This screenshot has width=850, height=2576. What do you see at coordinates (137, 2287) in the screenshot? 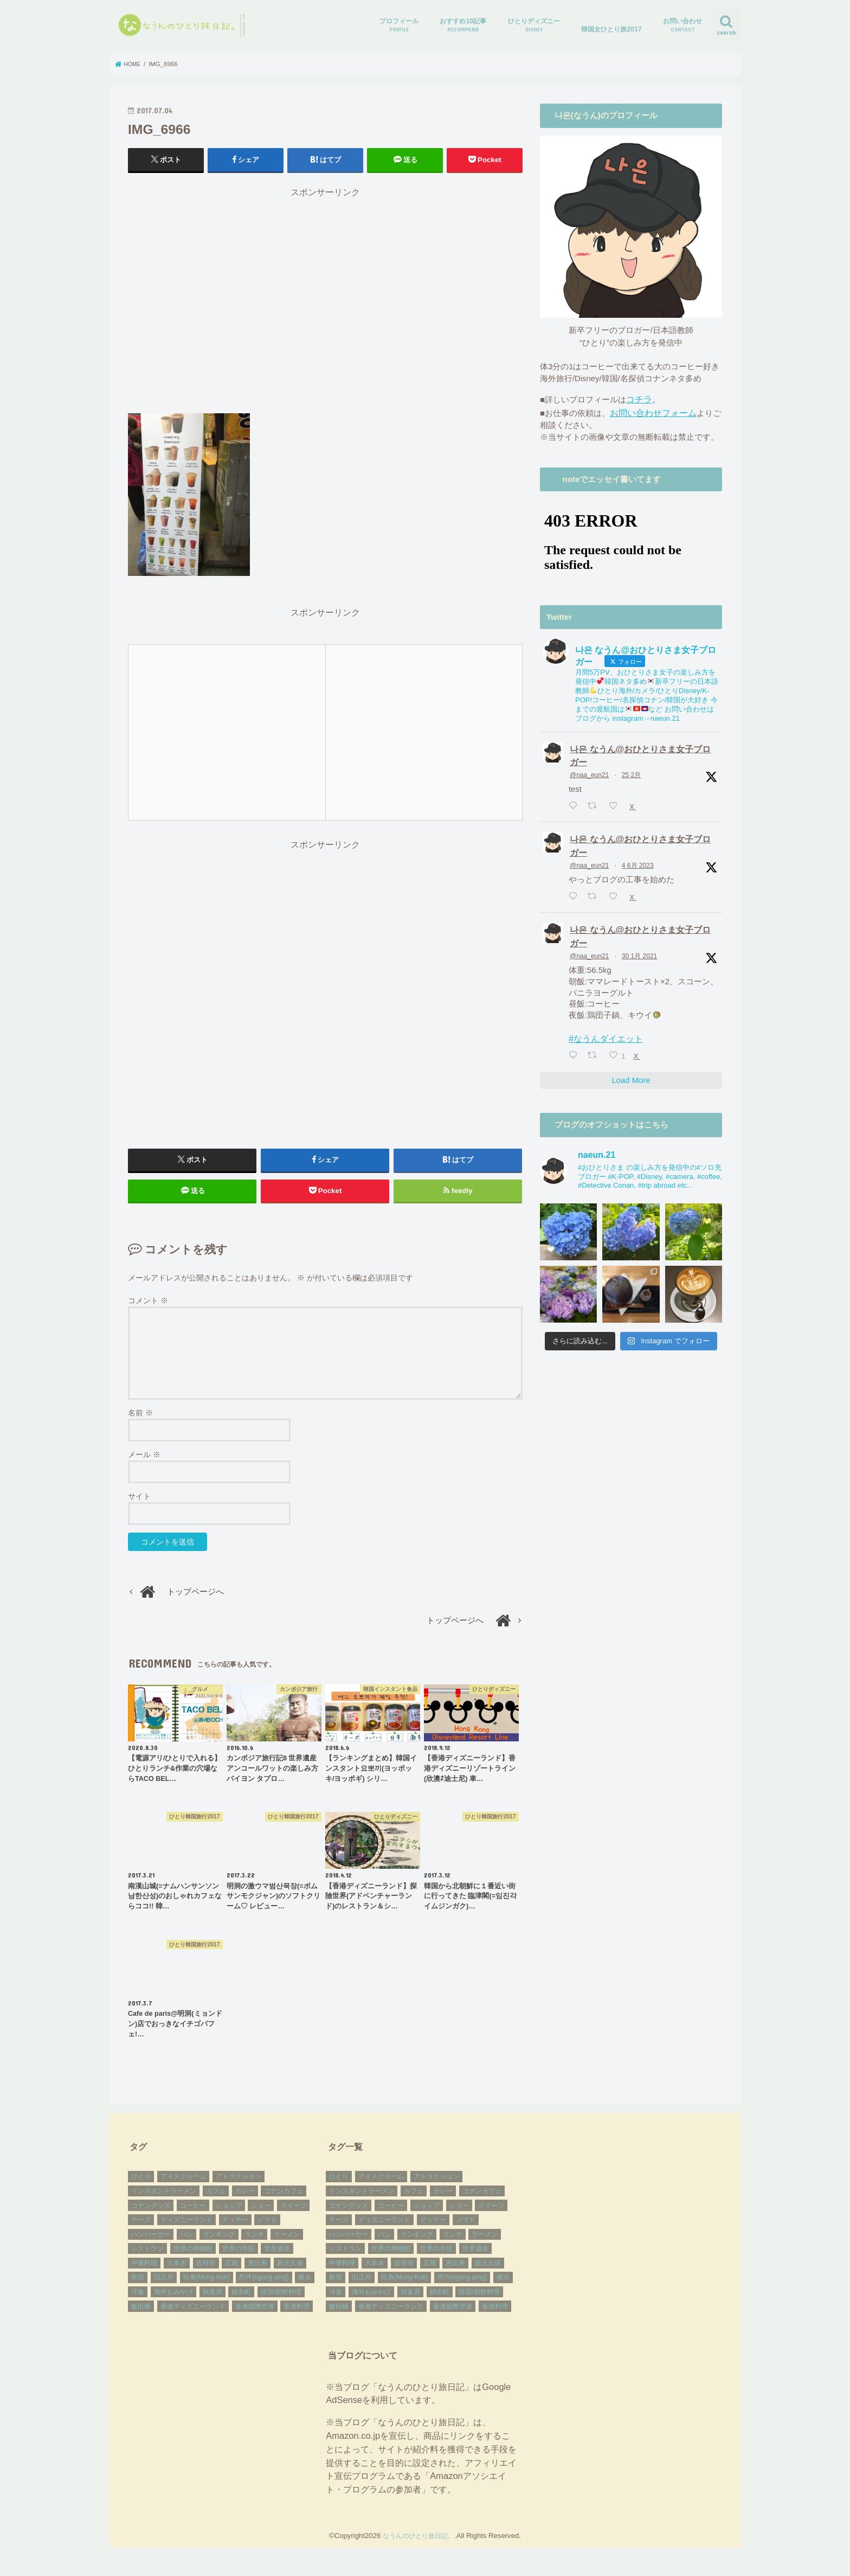
I see `新宿 [新宿 (8個の項目)]` at bounding box center [137, 2287].